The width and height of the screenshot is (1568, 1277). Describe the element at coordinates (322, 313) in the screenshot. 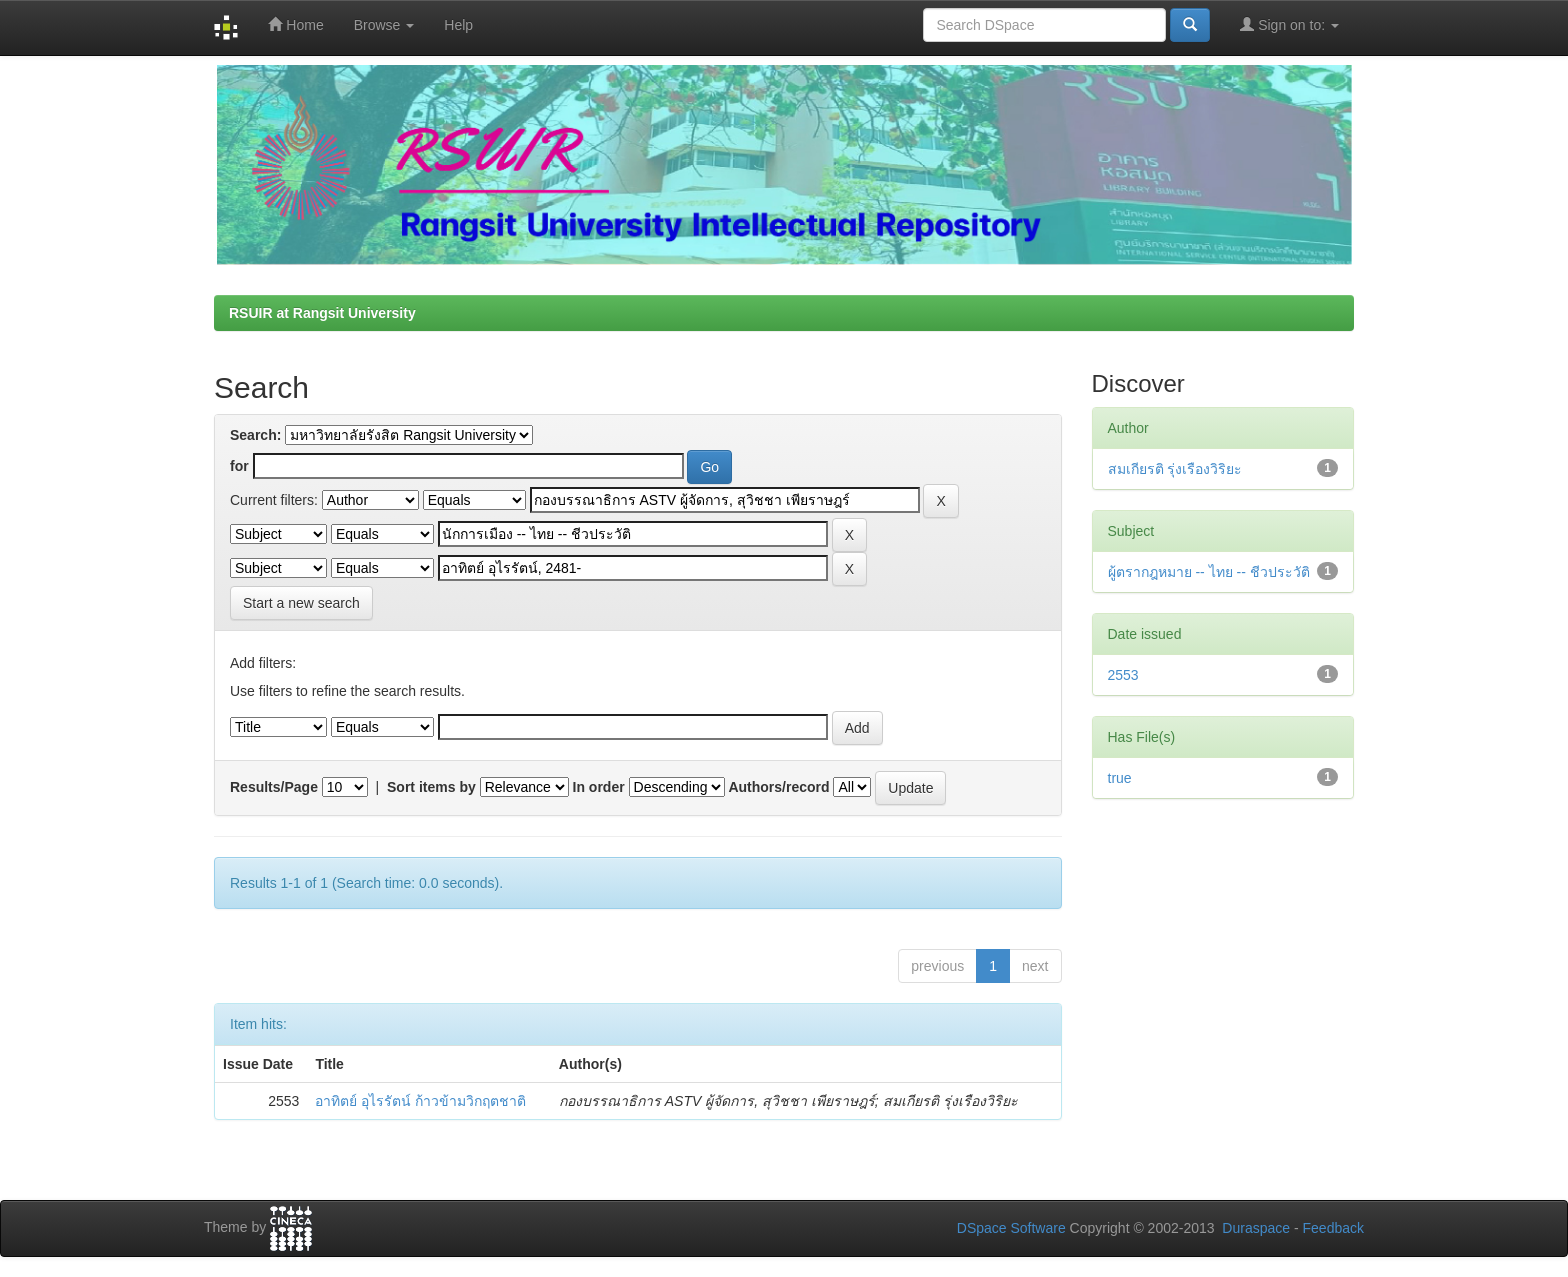

I see `RSUIR at Rangsit University` at that location.